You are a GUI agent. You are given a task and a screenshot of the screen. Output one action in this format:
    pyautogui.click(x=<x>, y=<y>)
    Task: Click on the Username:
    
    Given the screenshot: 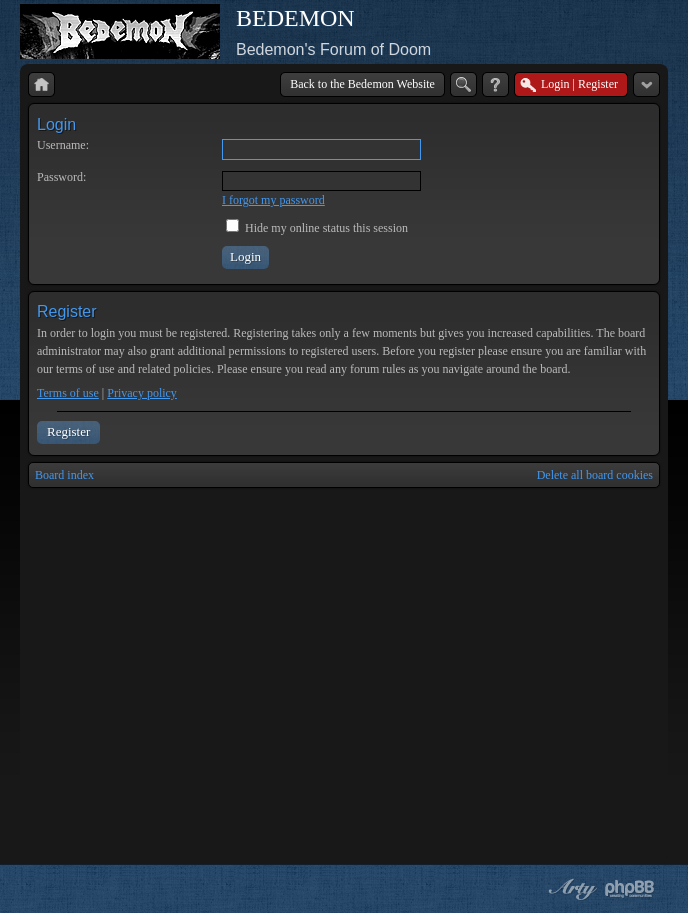 What is the action you would take?
    pyautogui.click(x=63, y=145)
    